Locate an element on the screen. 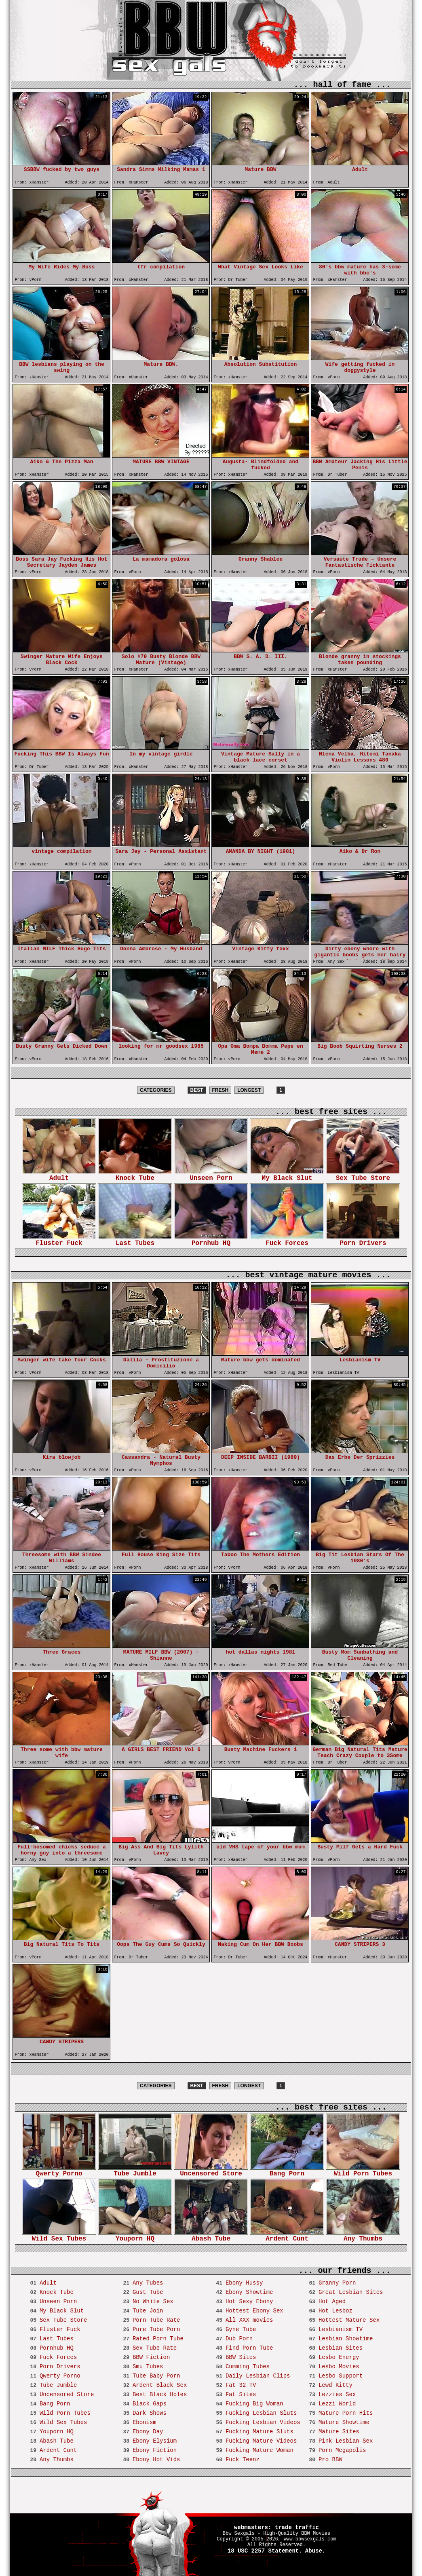 The width and height of the screenshot is (422, 2576). No White Sex is located at coordinates (153, 2301).